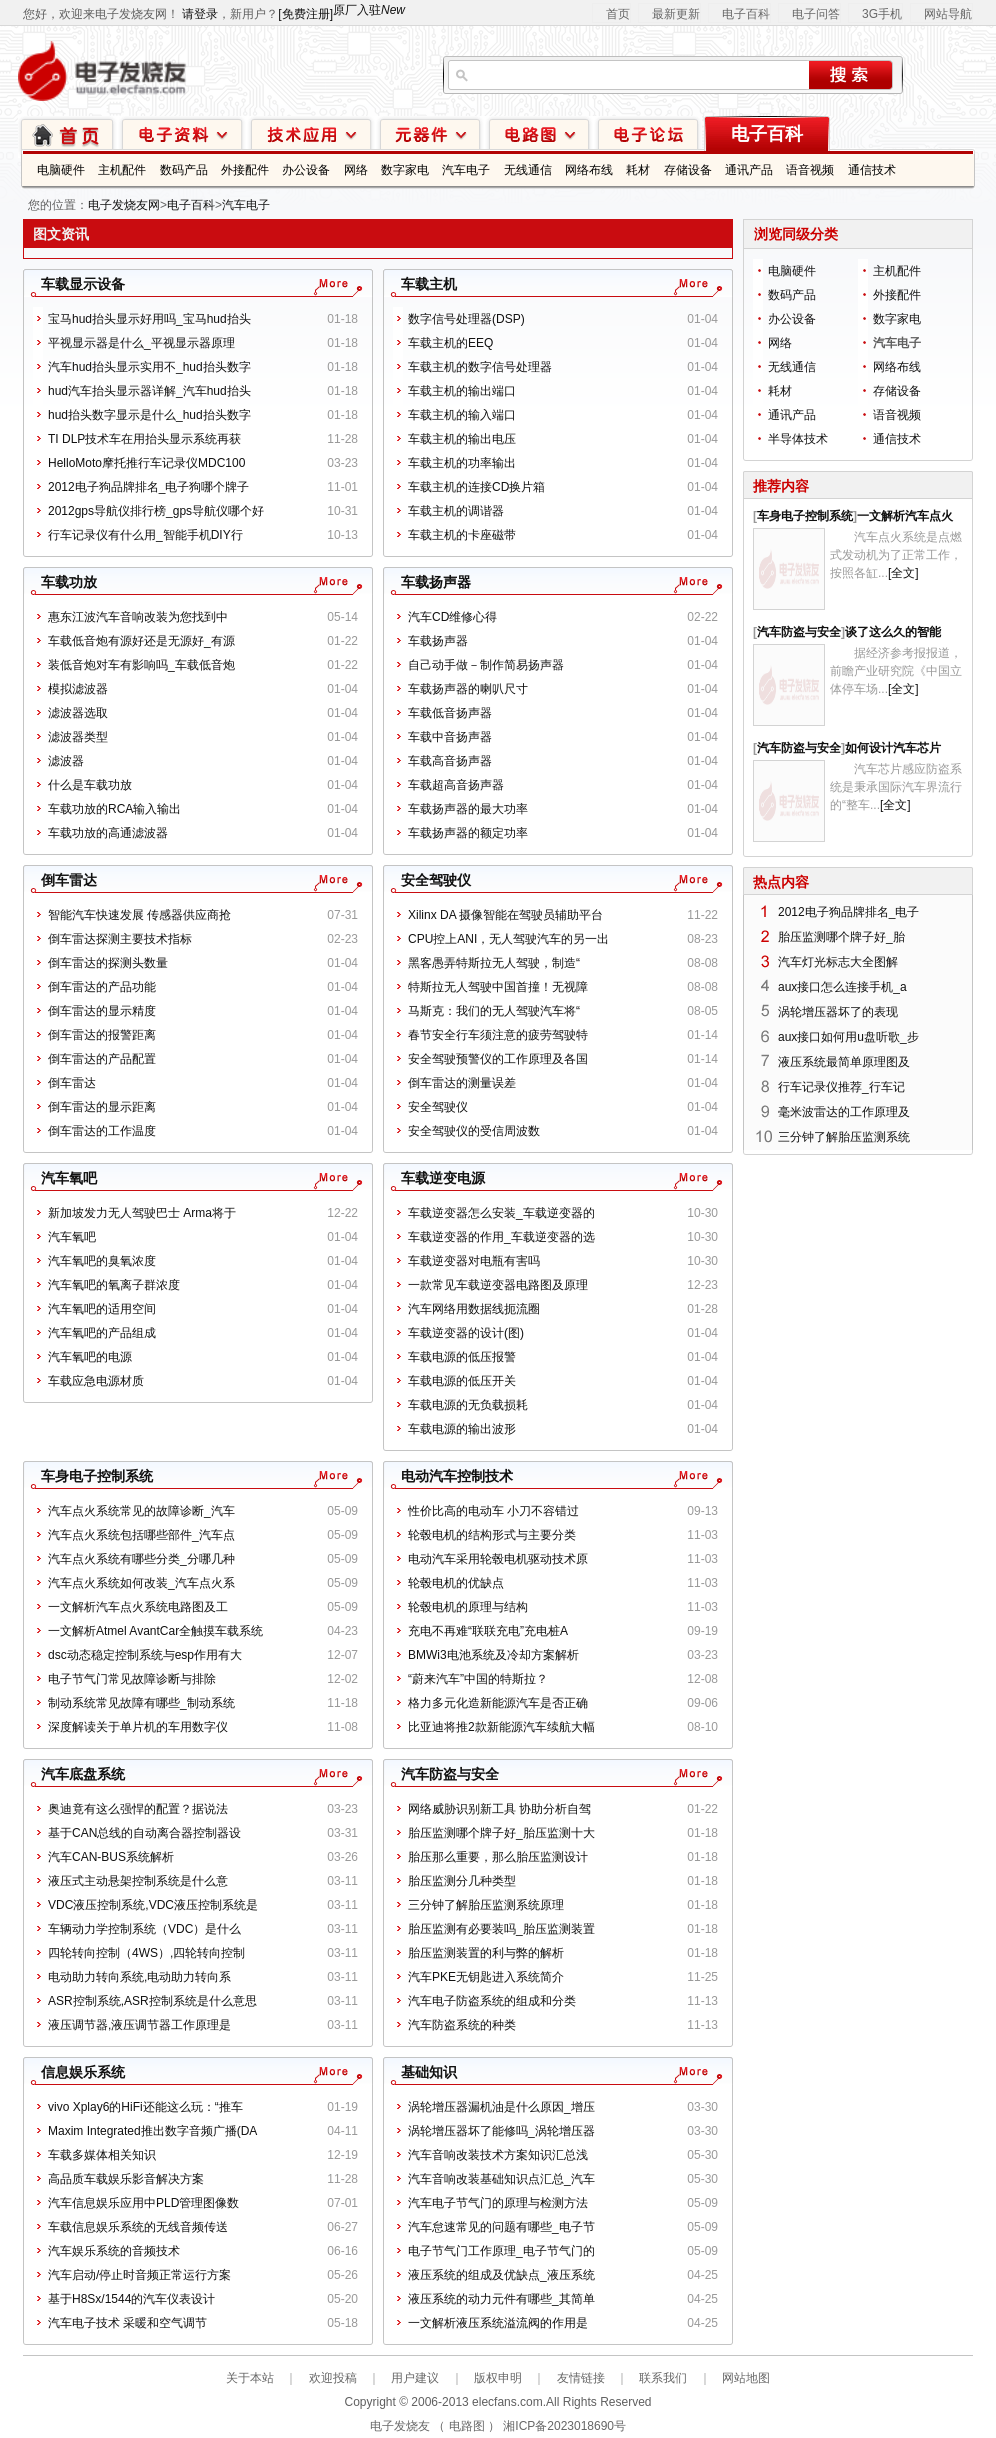  I want to click on 耗材, so click(638, 170).